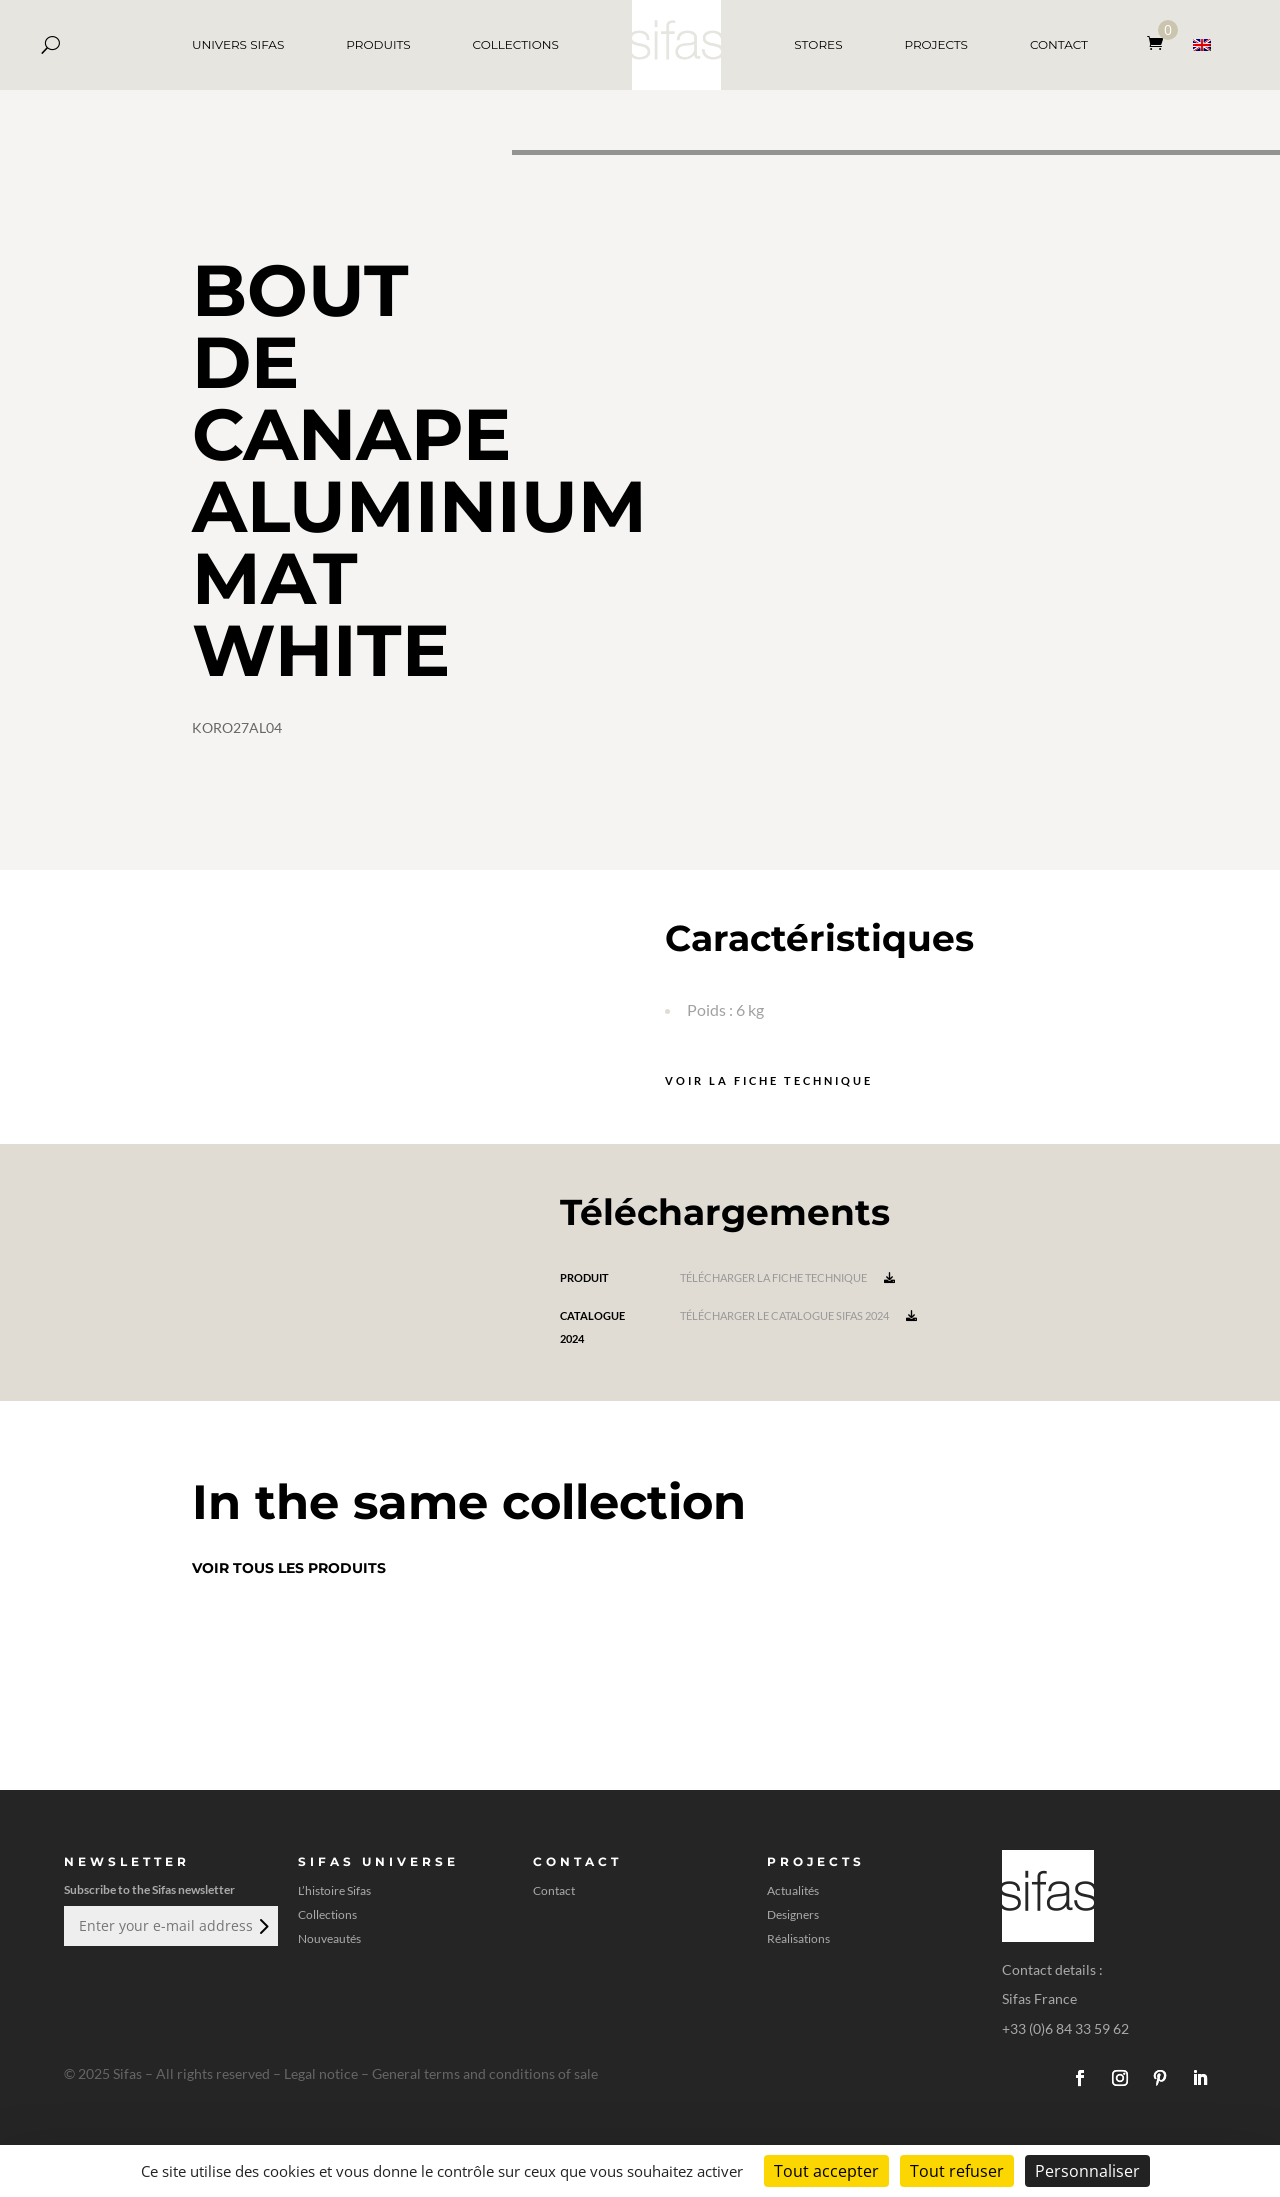 The image size is (1280, 2197). Describe the element at coordinates (787, 1277) in the screenshot. I see `Télécharger la fiche technique` at that location.